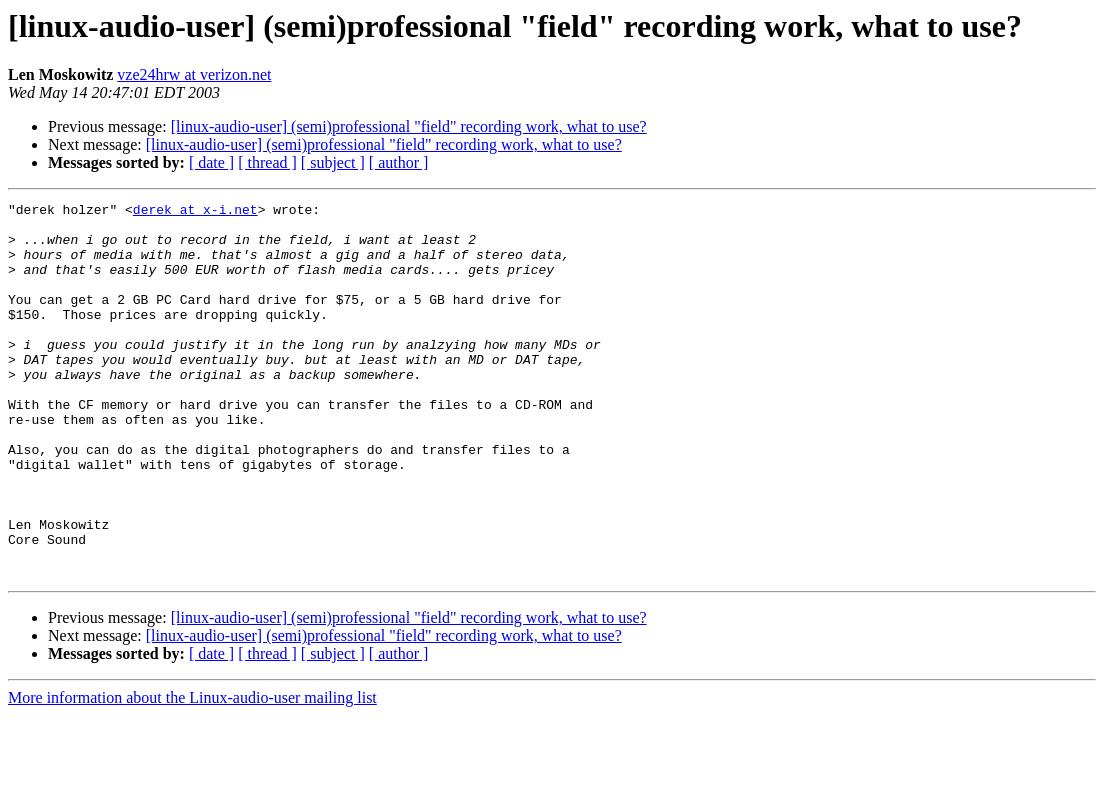  Describe the element at coordinates (194, 74) in the screenshot. I see `vze24hrw at verizon.net` at that location.